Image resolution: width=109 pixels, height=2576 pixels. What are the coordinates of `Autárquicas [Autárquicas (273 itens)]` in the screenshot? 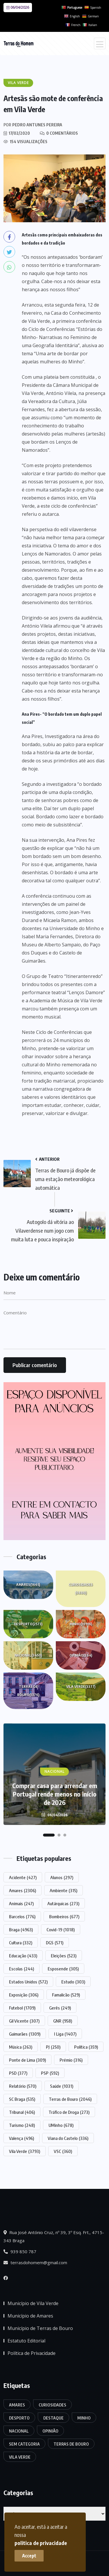 It's located at (63, 1903).